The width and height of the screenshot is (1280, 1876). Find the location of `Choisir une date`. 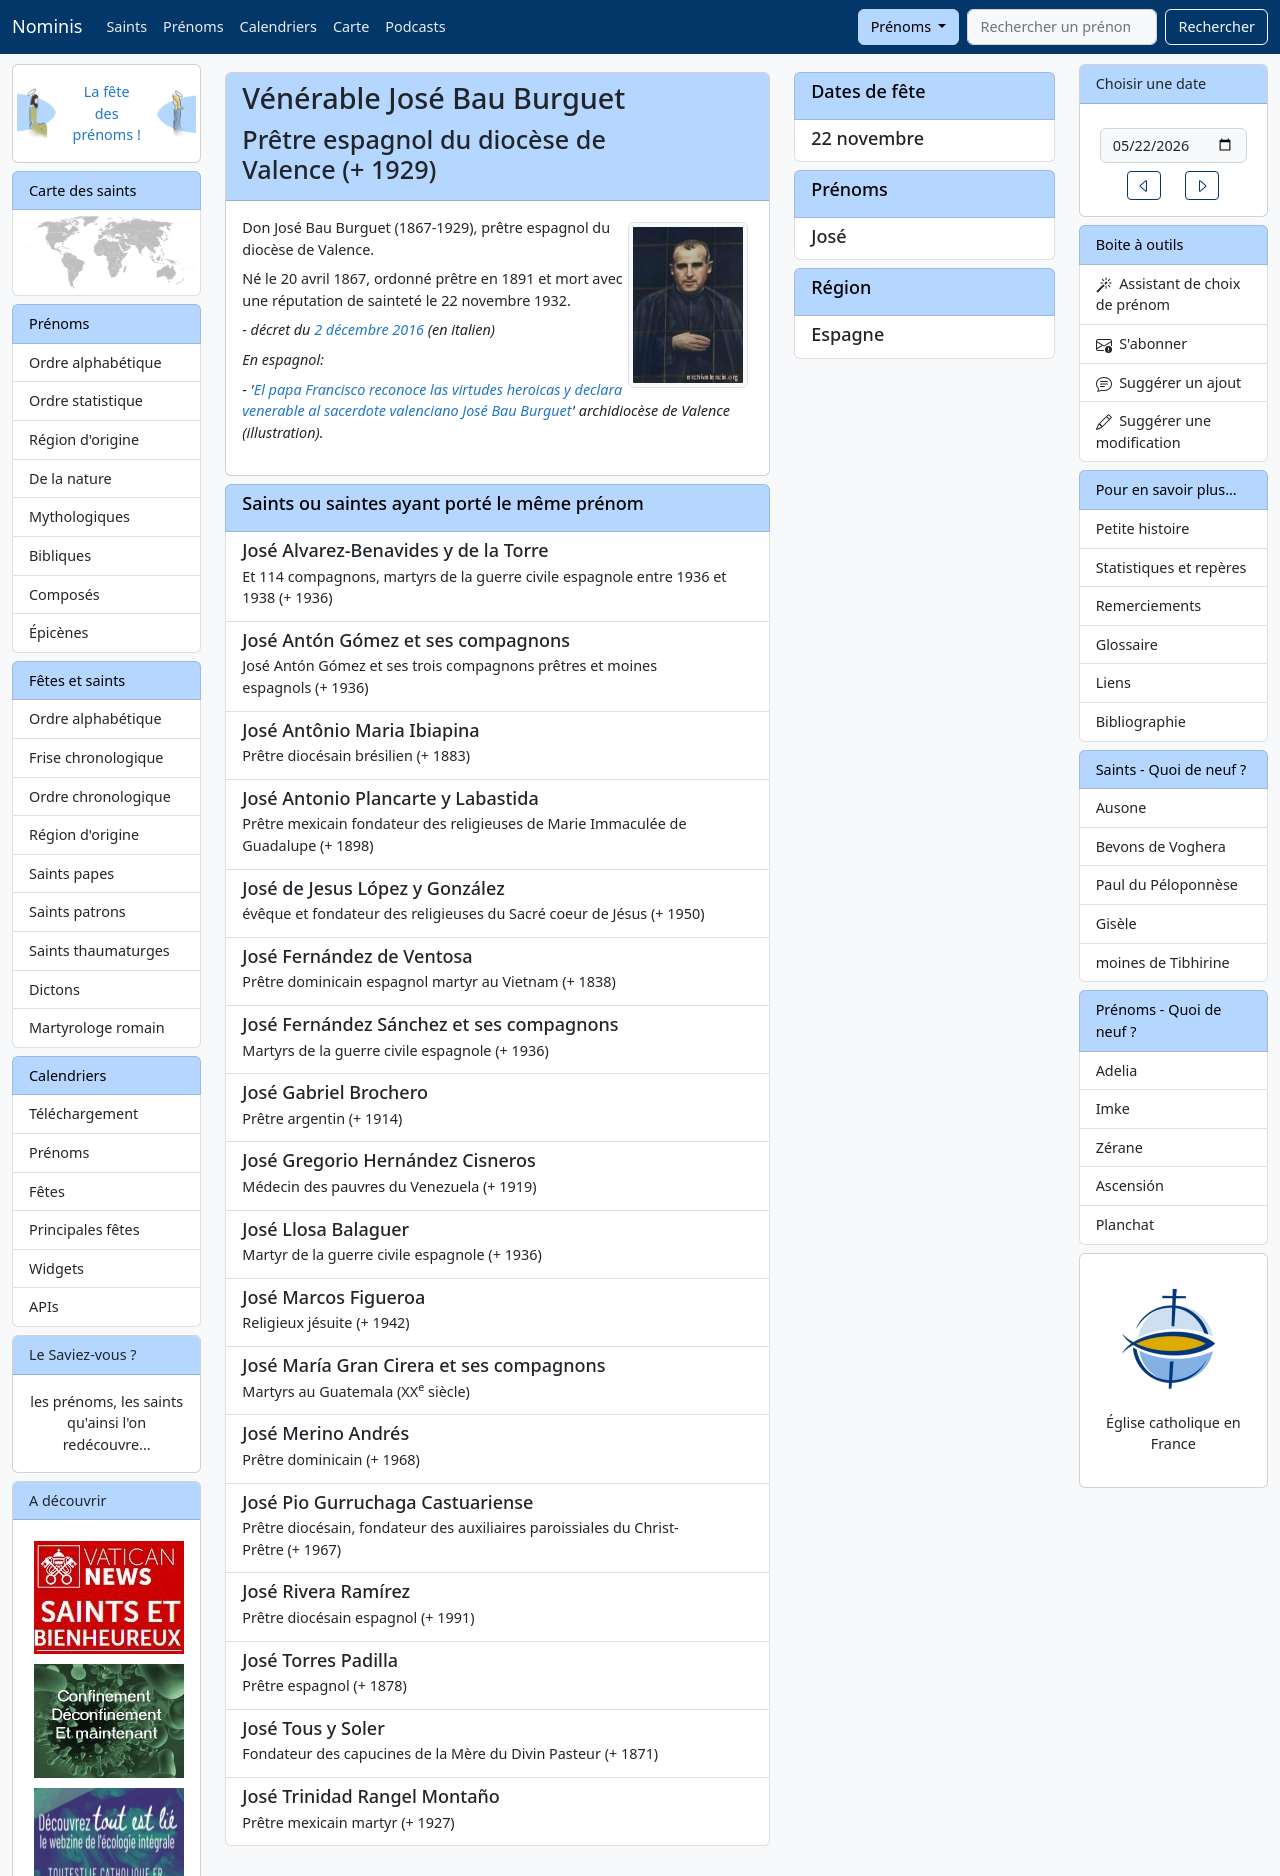

Choisir une date is located at coordinates (1151, 83).